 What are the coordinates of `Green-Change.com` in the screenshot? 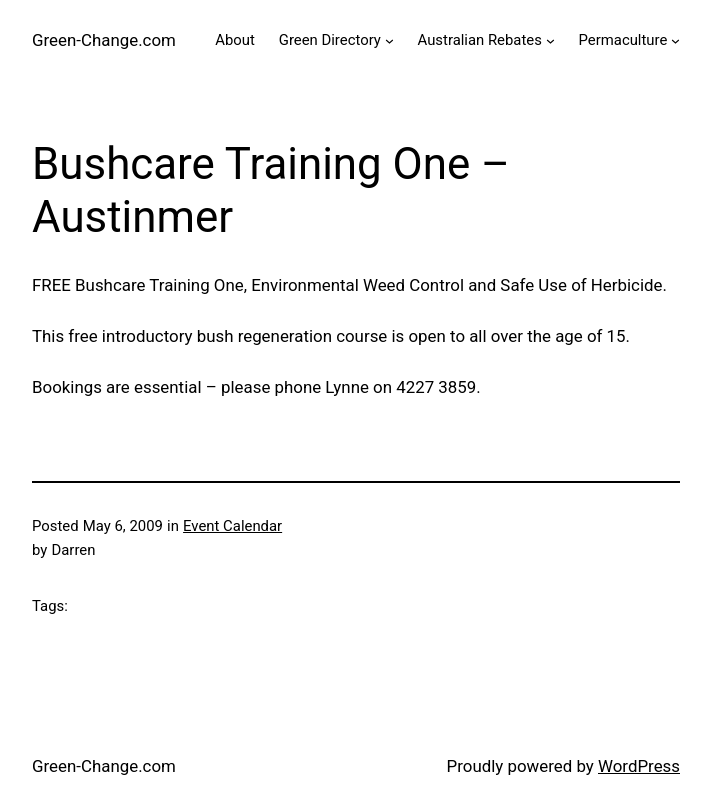 It's located at (104, 40).